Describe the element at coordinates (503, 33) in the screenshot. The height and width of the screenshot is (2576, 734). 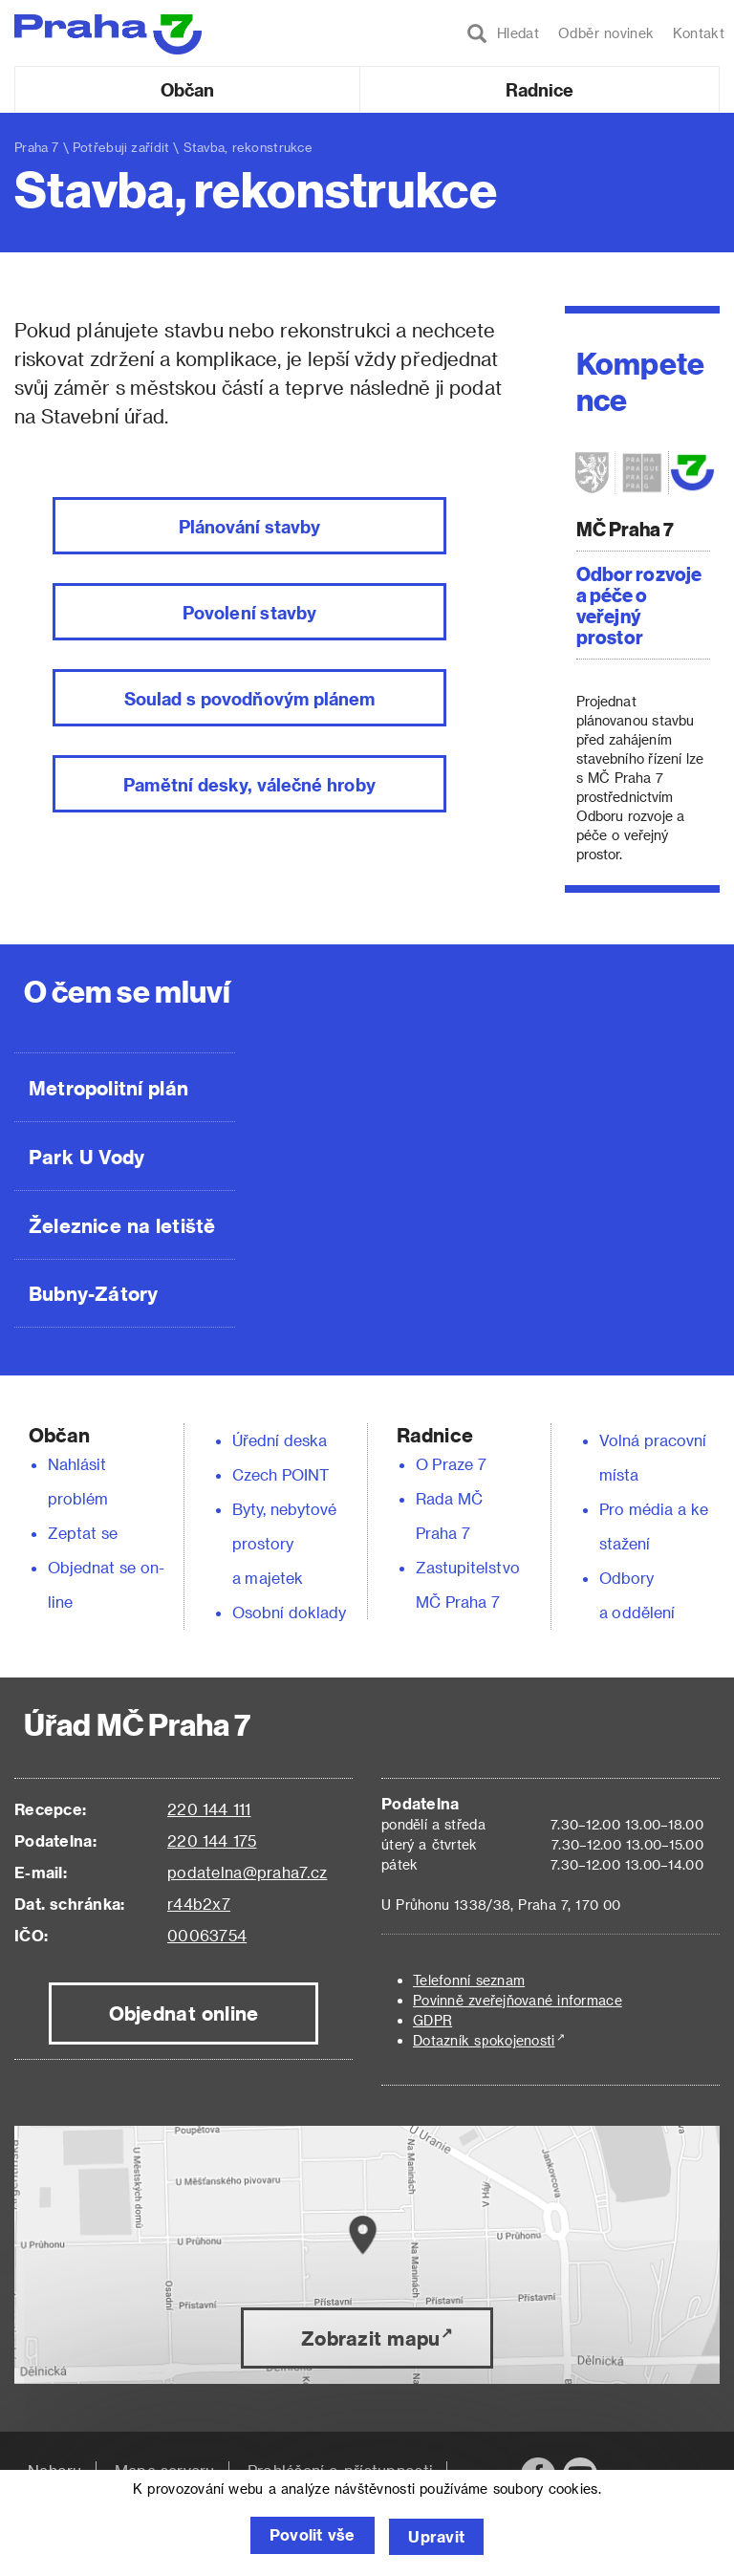
I see `Hledat` at that location.